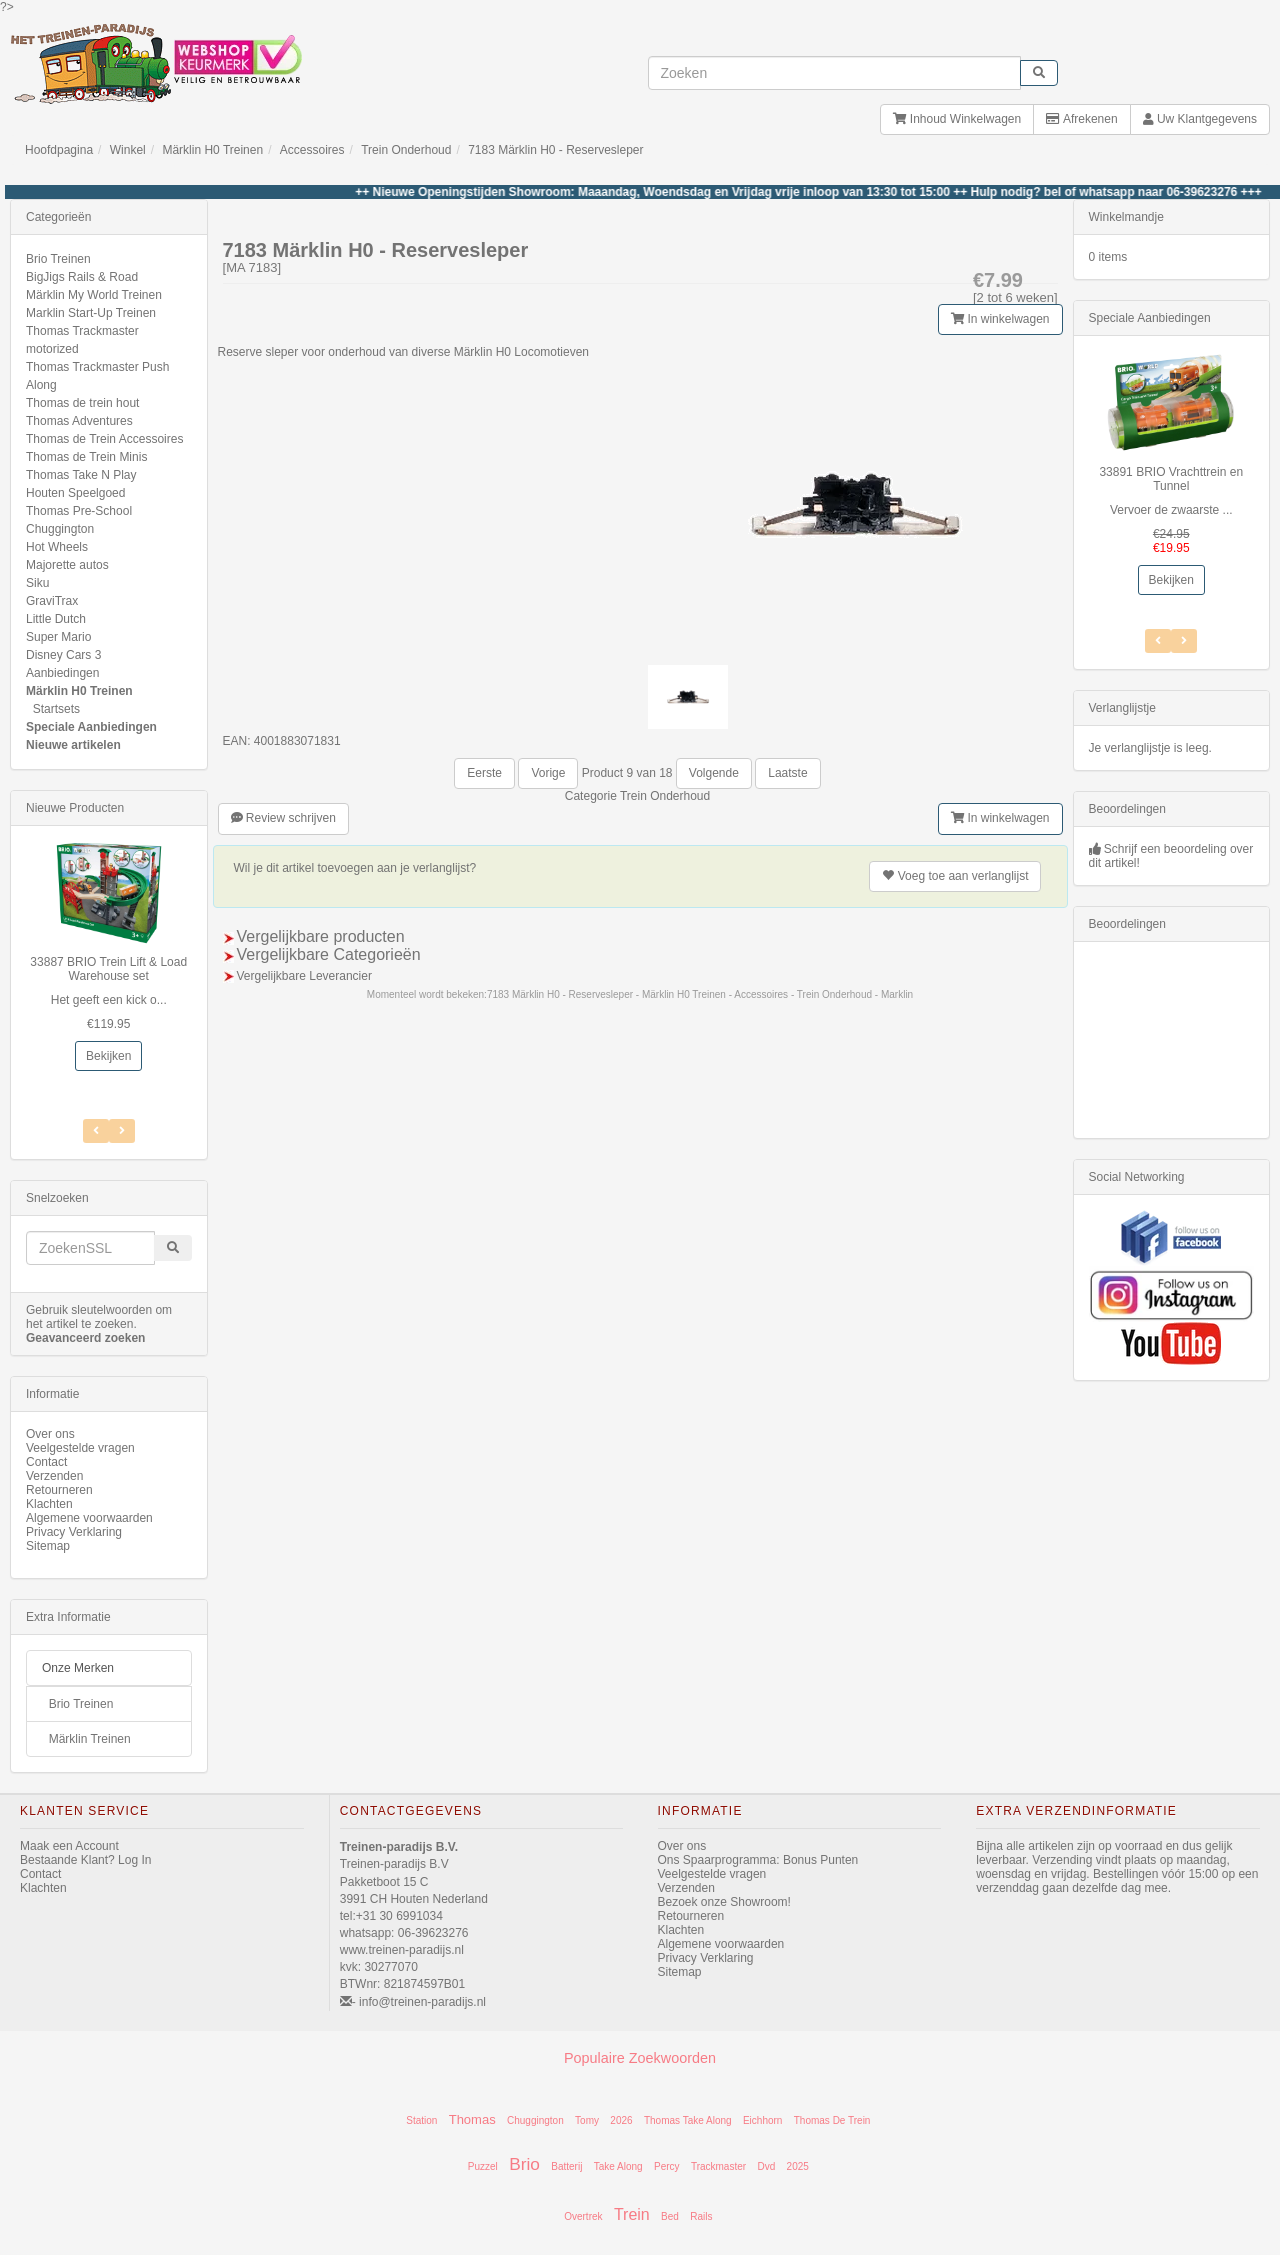 The image size is (1280, 2255). What do you see at coordinates (832, 2120) in the screenshot?
I see `Thomas De Trein` at bounding box center [832, 2120].